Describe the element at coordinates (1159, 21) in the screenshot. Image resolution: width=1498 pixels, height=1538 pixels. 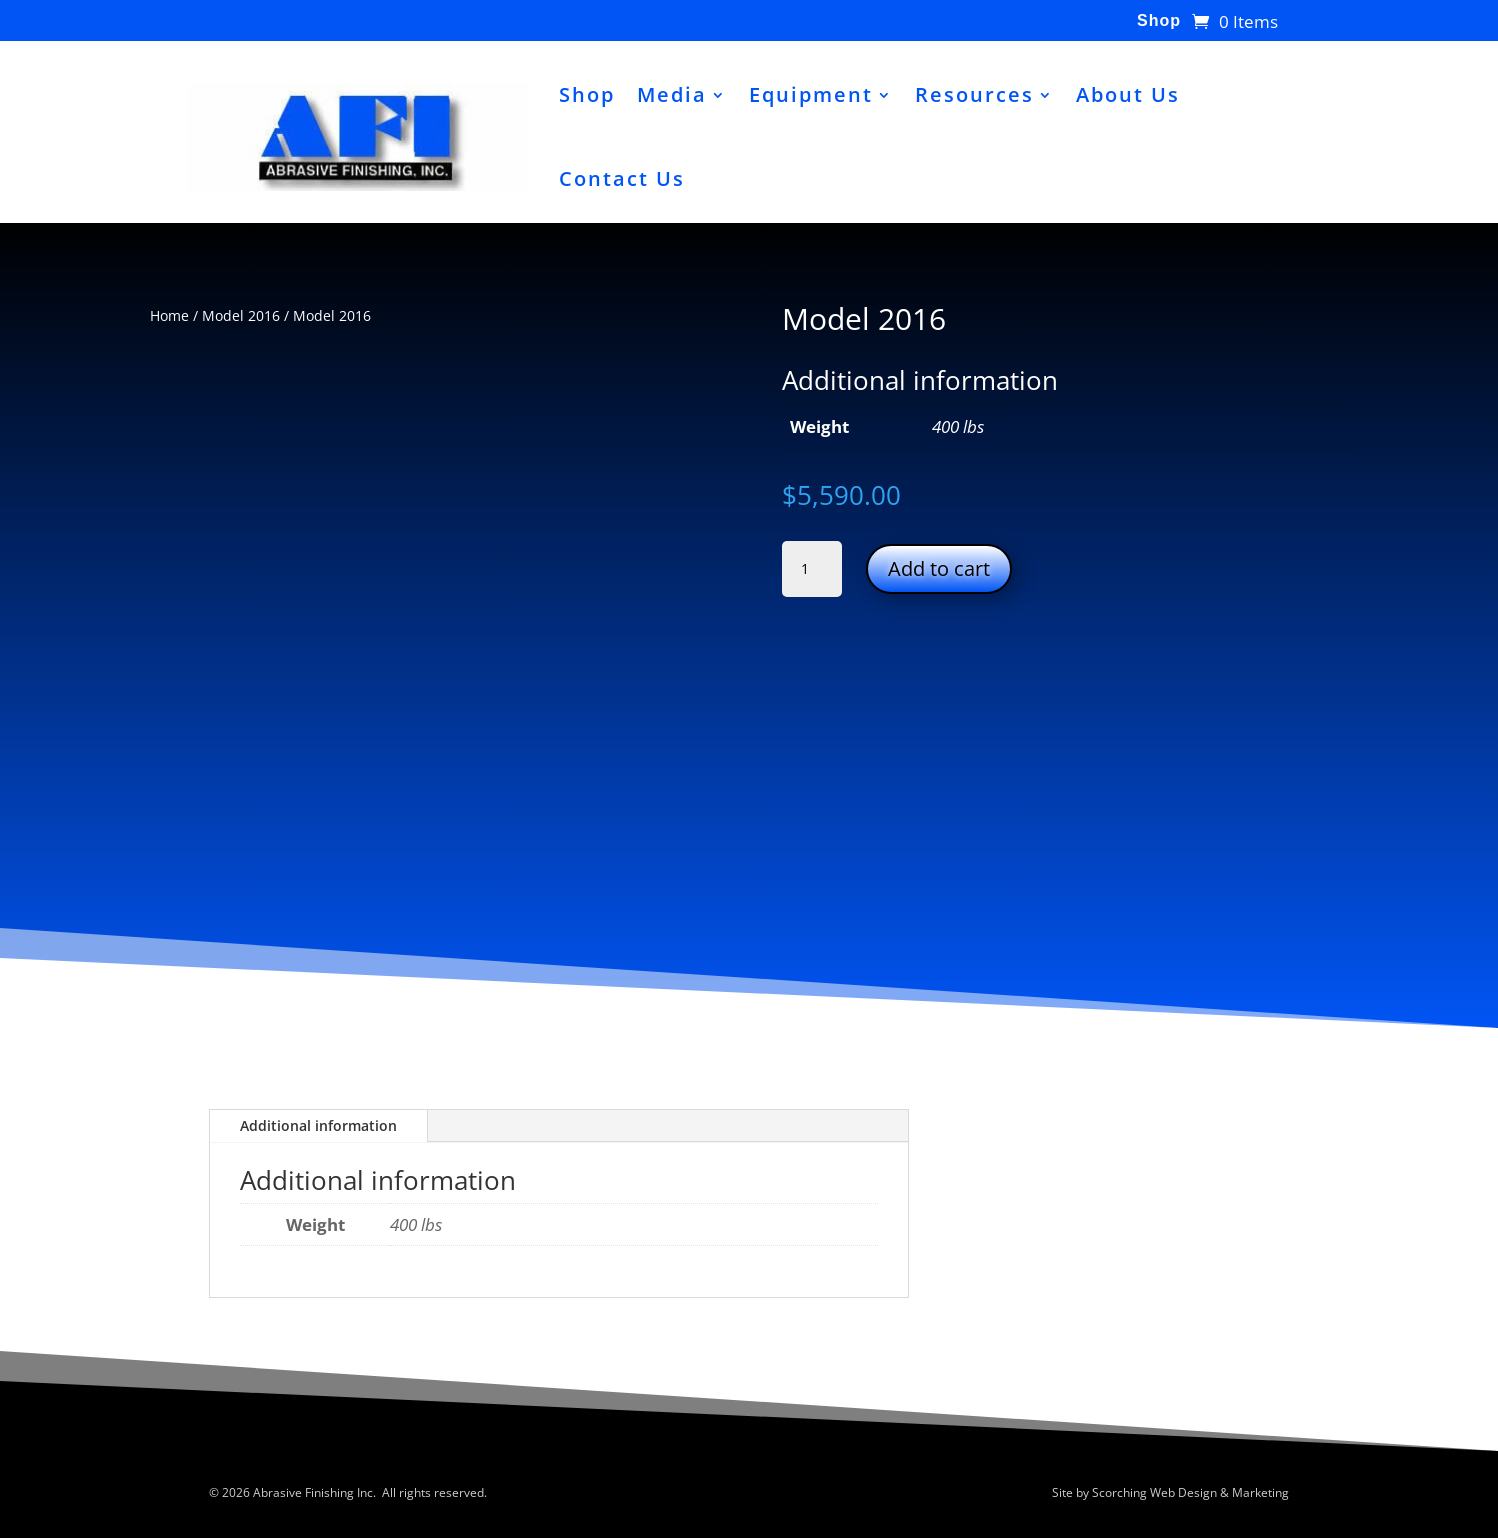
I see `Shop` at that location.